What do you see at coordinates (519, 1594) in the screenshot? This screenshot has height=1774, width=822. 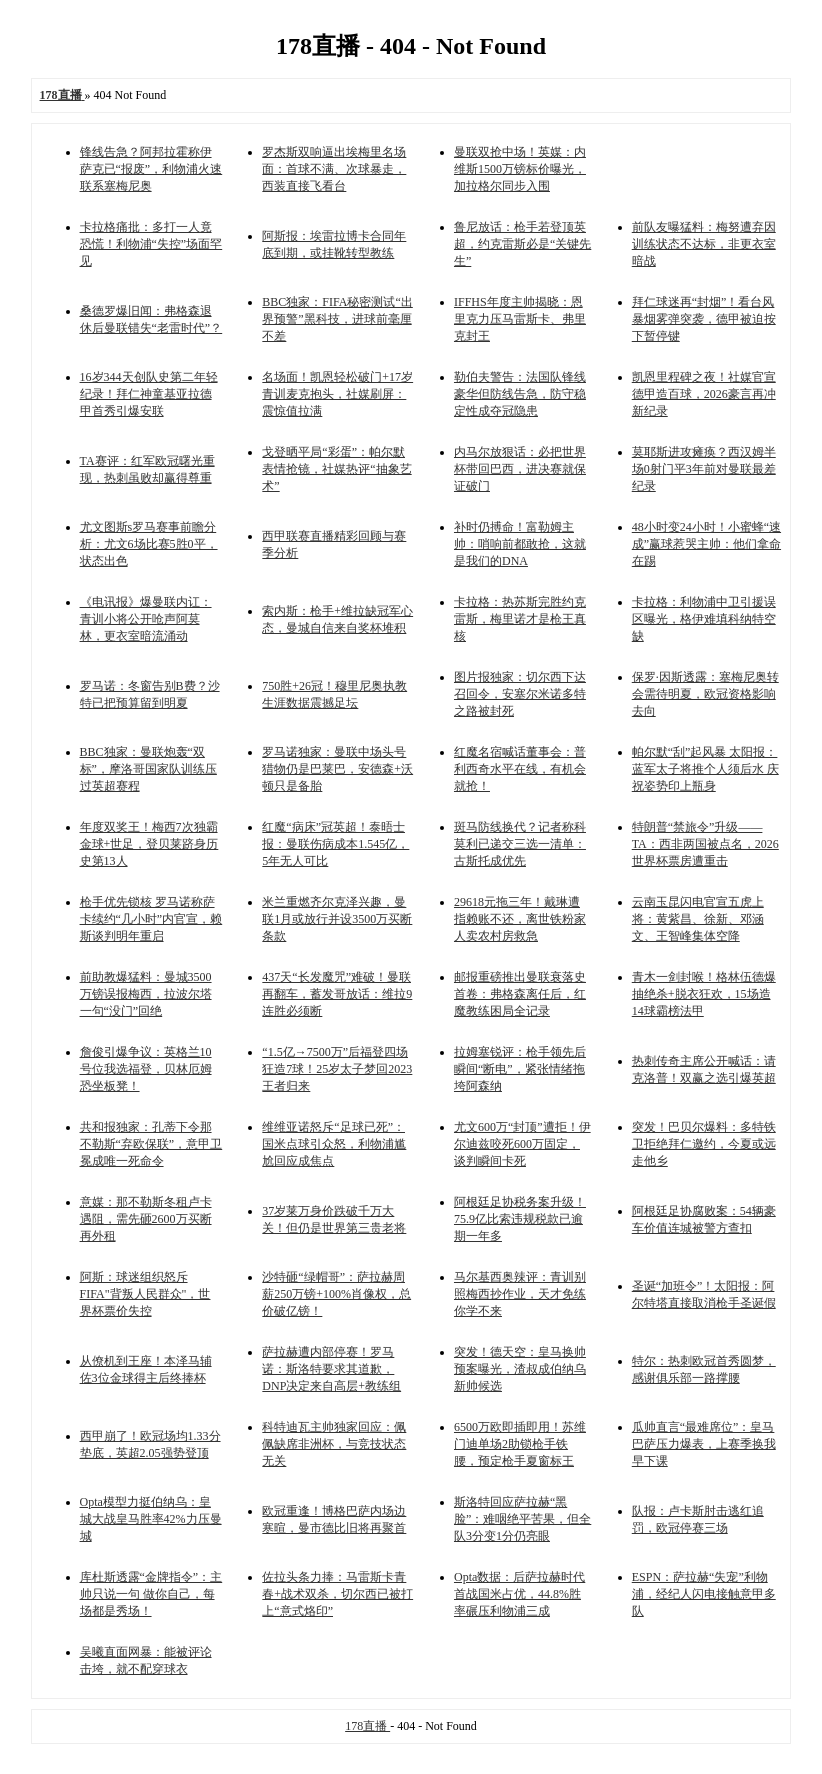 I see `Opta数据：后萨拉赫时代首战国米占优，44.8%胜率碾压利物浦三成` at bounding box center [519, 1594].